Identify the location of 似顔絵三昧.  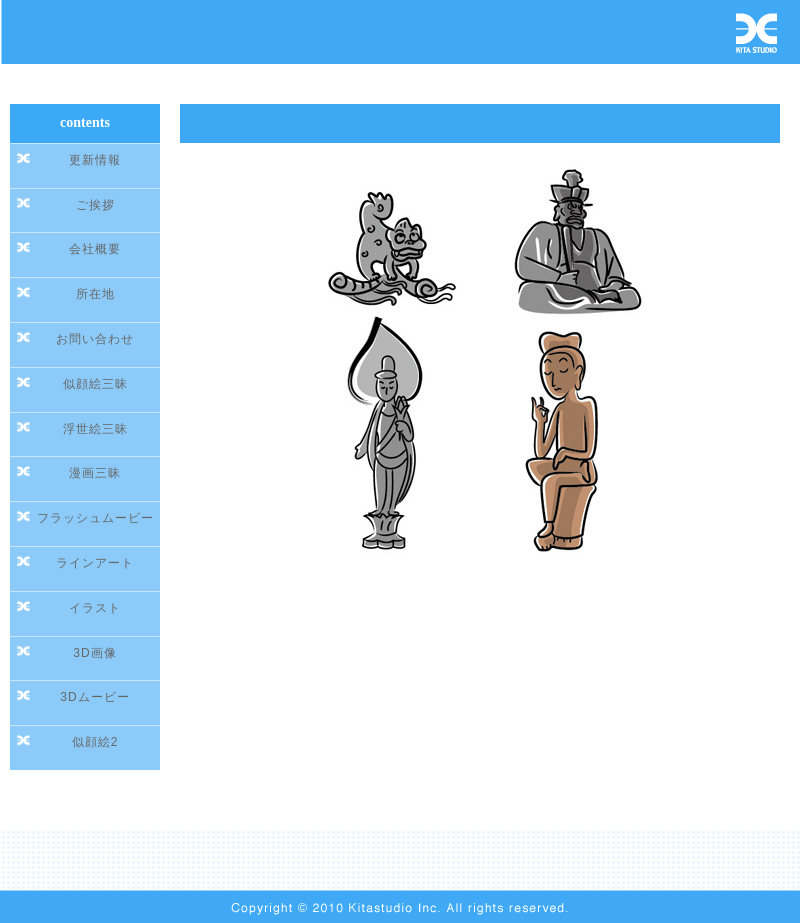
(95, 384).